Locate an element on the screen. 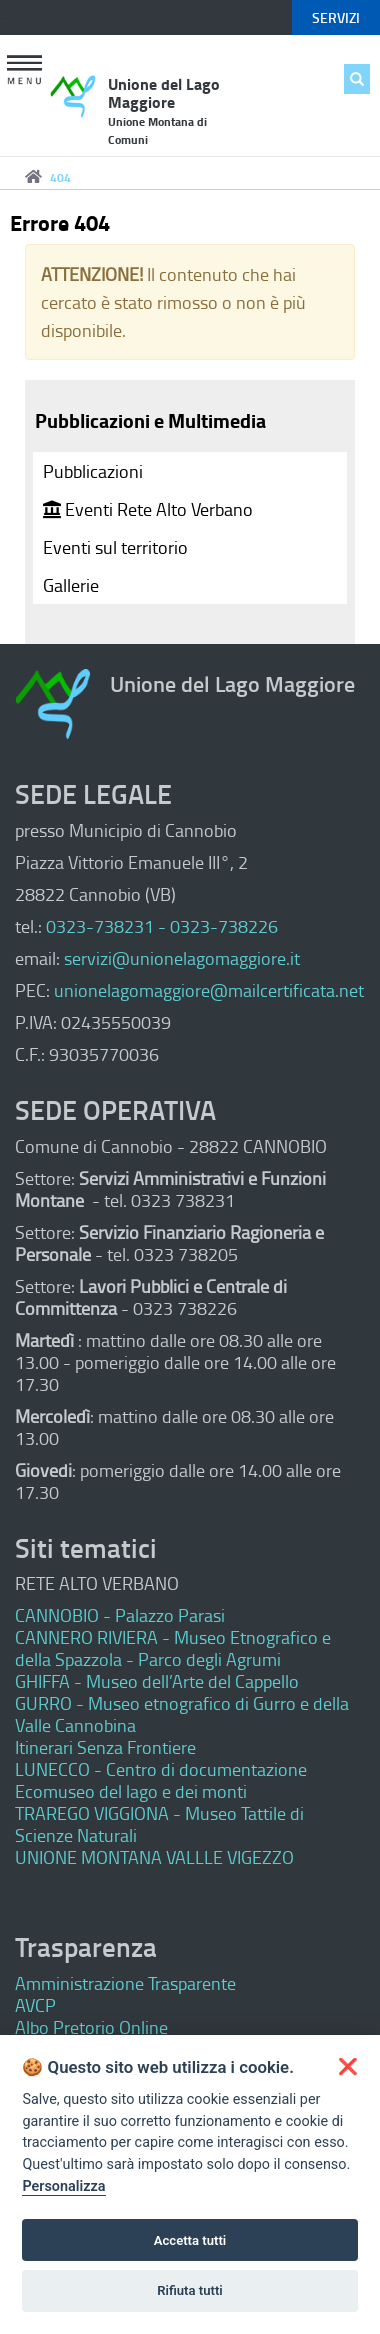 The width and height of the screenshot is (380, 2334). Keyboard focus is located at coordinates (4, 21).